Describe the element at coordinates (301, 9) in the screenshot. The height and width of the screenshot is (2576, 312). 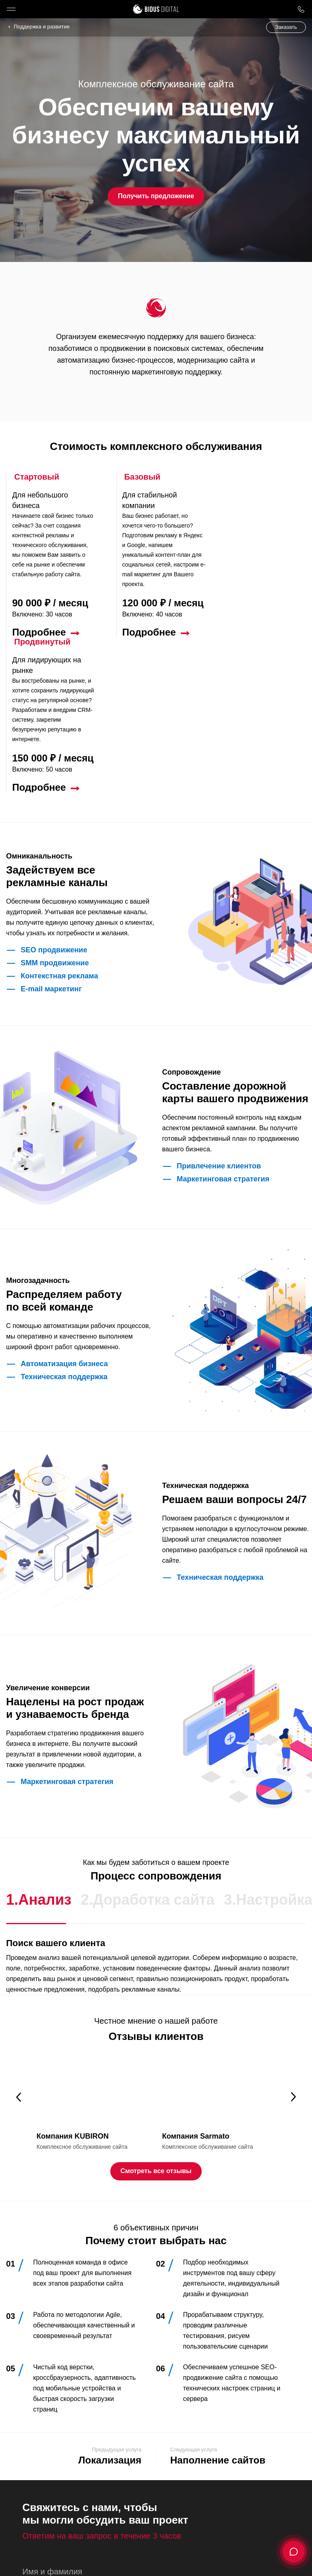
I see `8 800 1000 759` at that location.